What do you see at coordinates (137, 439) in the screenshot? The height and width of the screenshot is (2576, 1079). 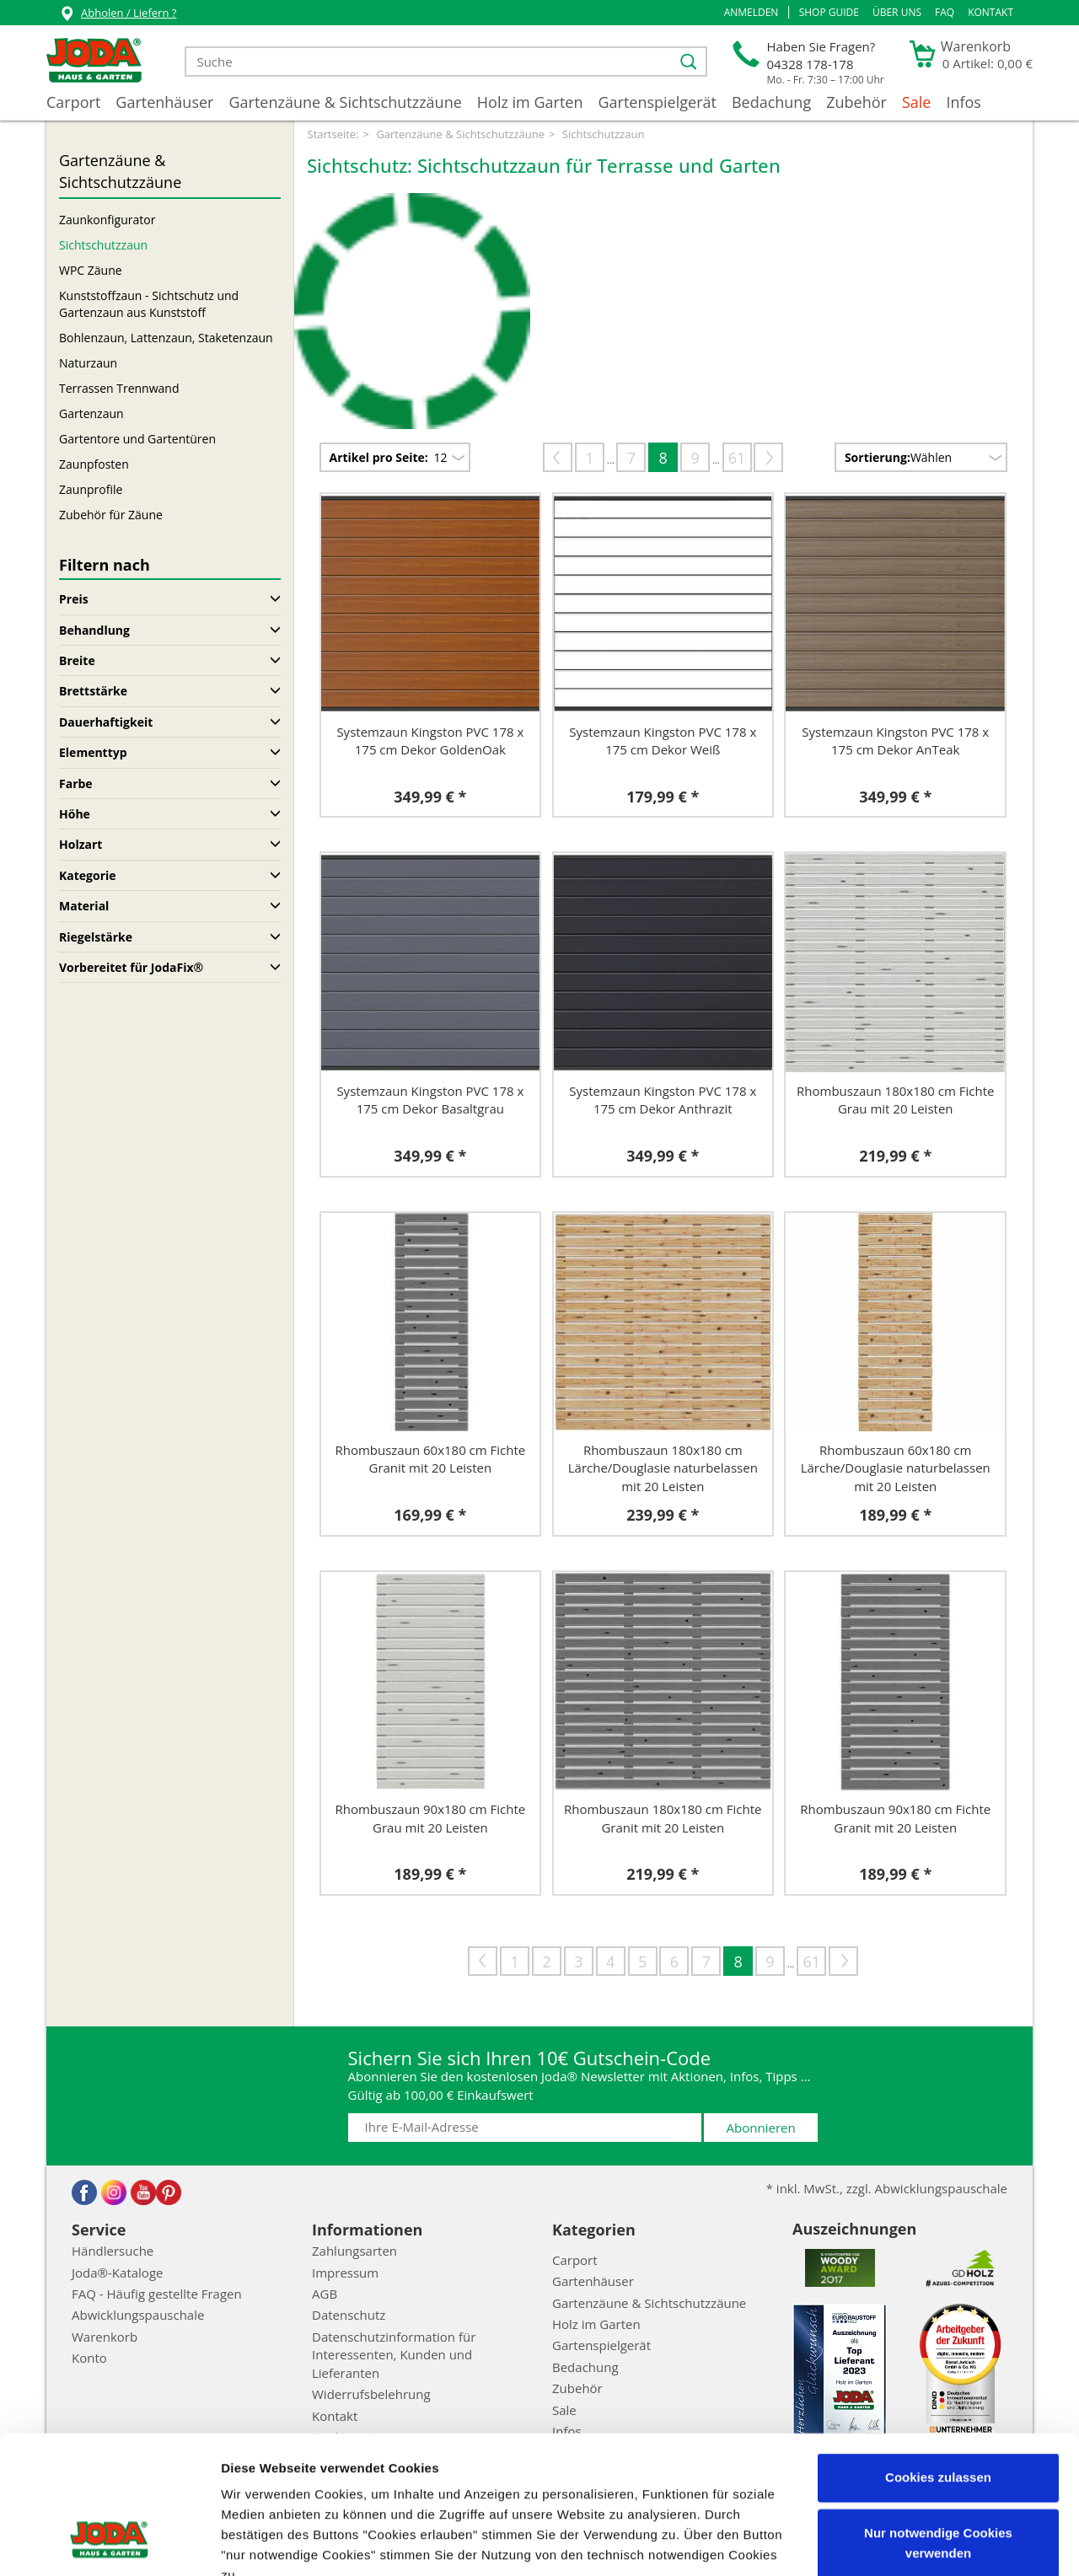 I see `Gartentore und Gartentüren` at bounding box center [137, 439].